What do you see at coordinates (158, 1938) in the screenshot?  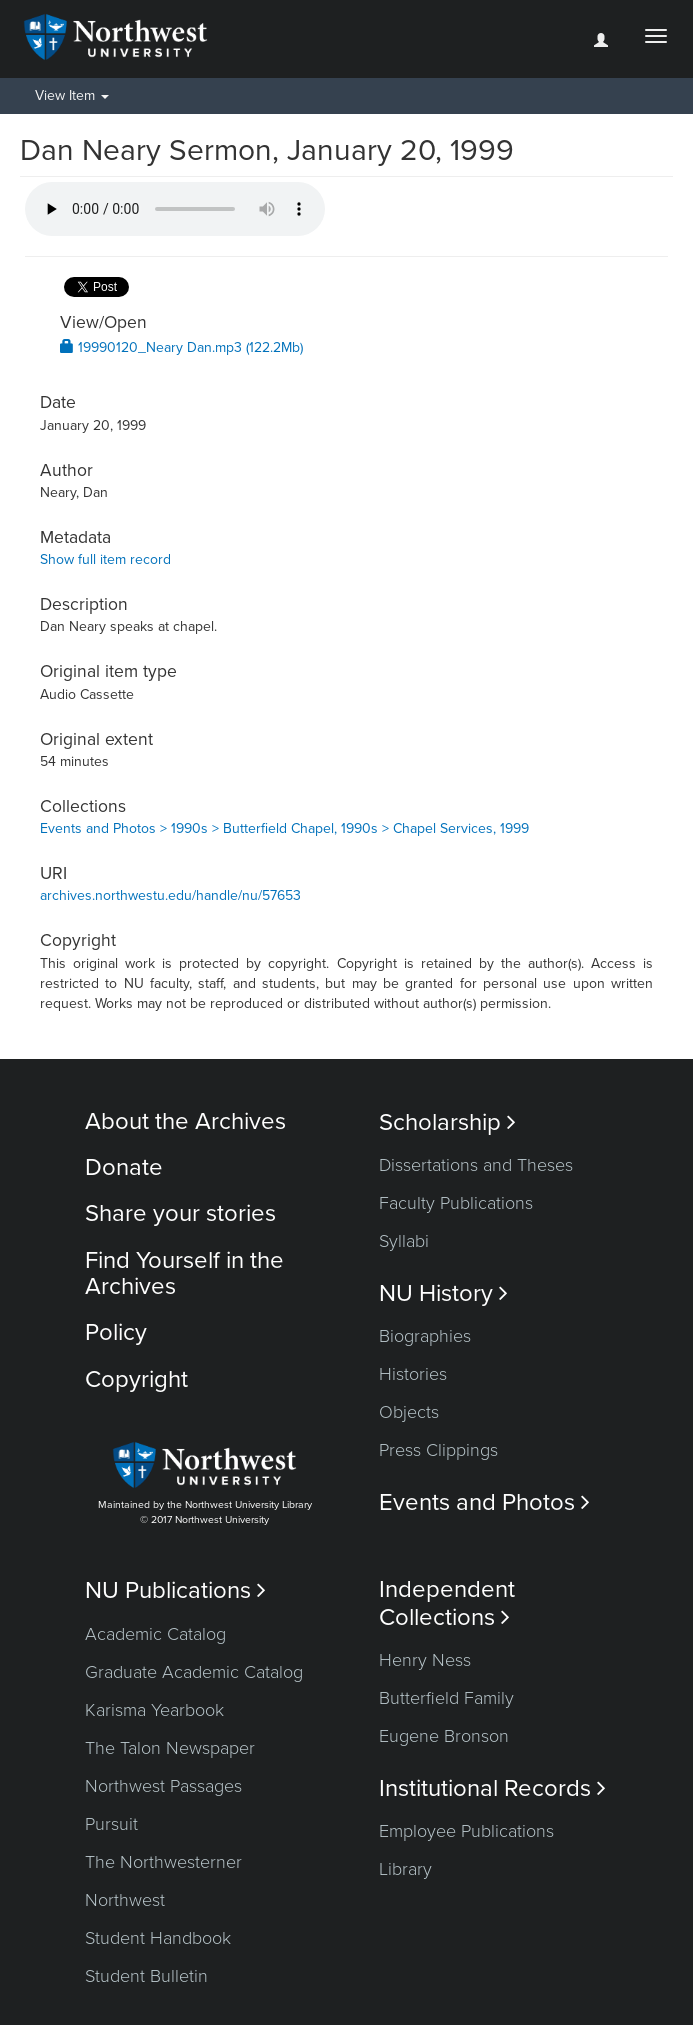 I see `Student Handbook` at bounding box center [158, 1938].